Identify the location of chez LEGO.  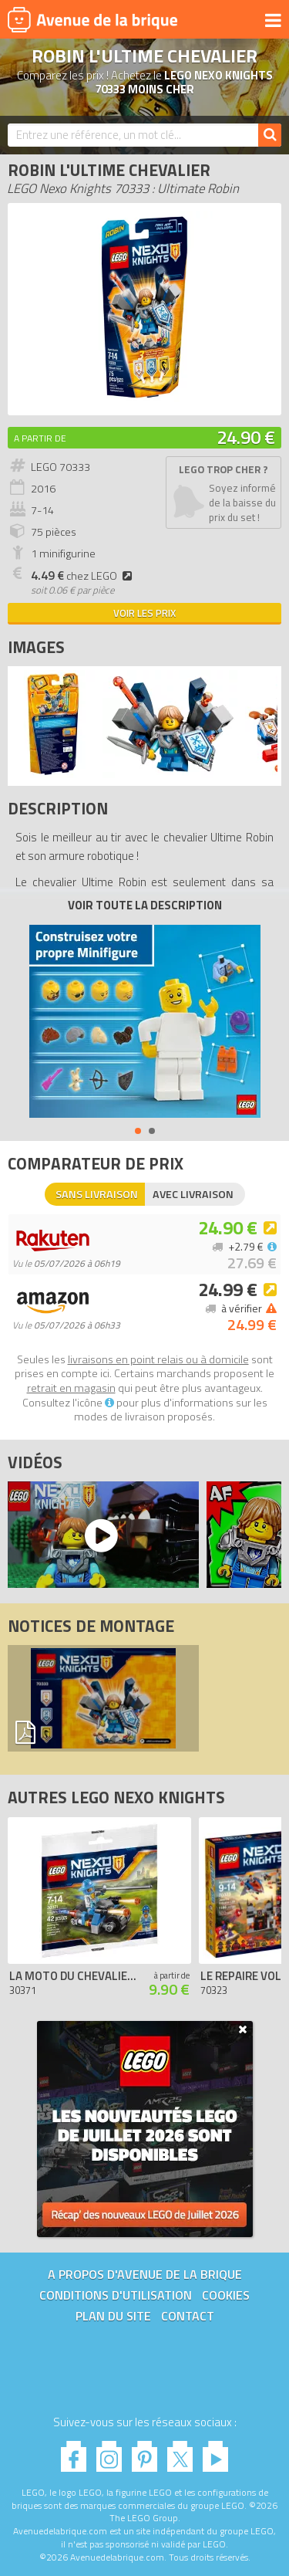
(83, 575).